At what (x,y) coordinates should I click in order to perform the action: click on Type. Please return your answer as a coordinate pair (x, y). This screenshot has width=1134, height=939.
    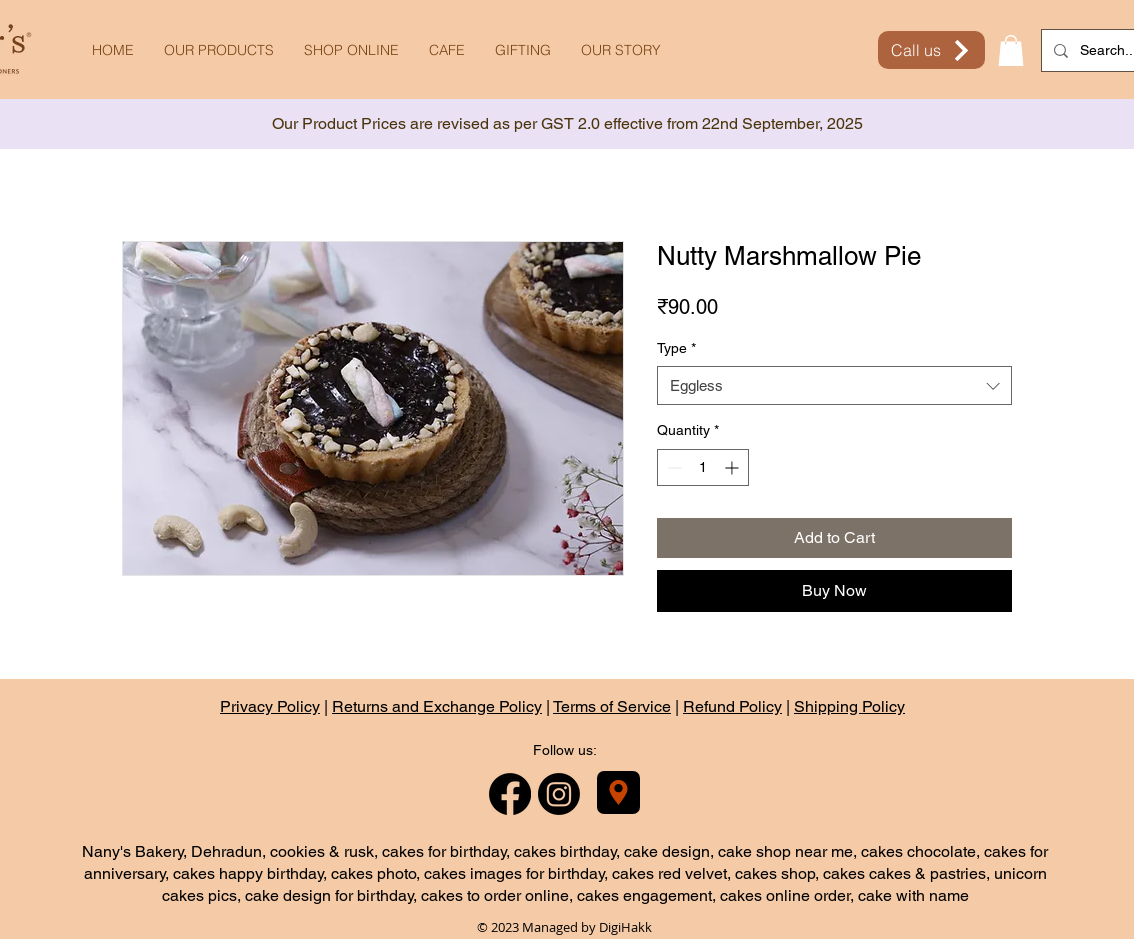
    Looking at the image, I should click on (676, 348).